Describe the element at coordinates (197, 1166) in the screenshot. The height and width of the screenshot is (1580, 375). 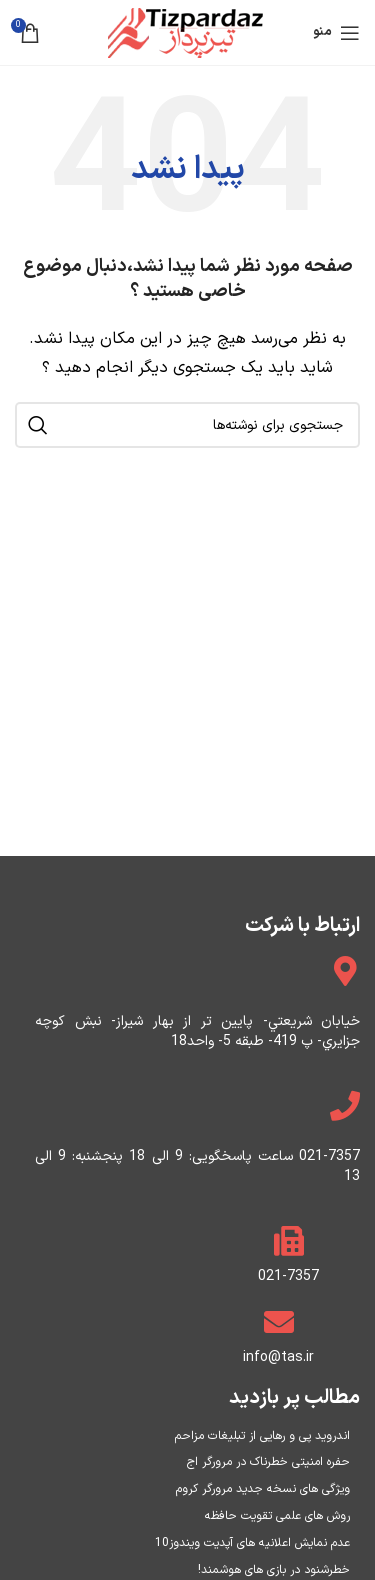
I see `021-7357 ساعت پاسخگویی: 9 الی 18 پنجشنبه: 9 الی 13` at that location.